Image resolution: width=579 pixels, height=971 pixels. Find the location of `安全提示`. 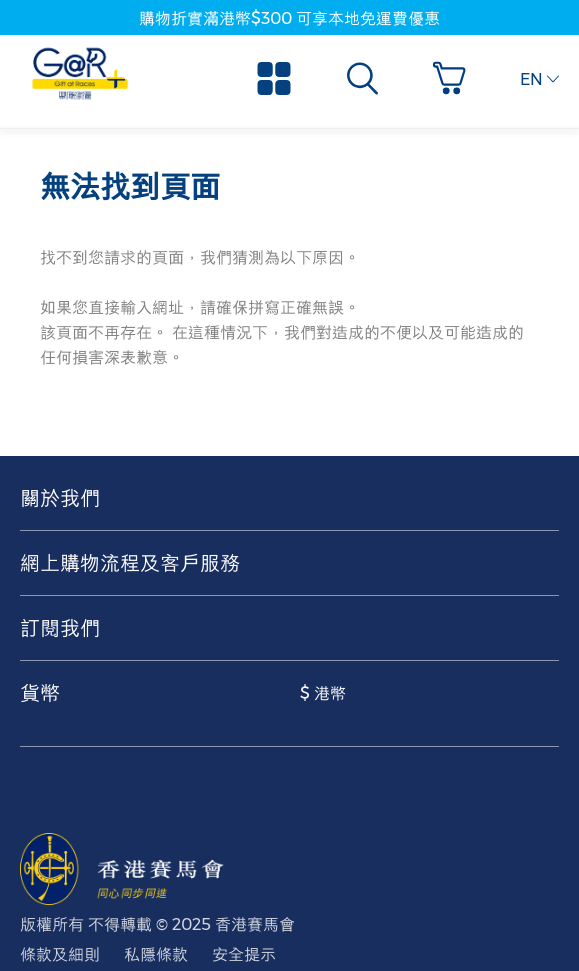

安全提示 is located at coordinates (244, 954).